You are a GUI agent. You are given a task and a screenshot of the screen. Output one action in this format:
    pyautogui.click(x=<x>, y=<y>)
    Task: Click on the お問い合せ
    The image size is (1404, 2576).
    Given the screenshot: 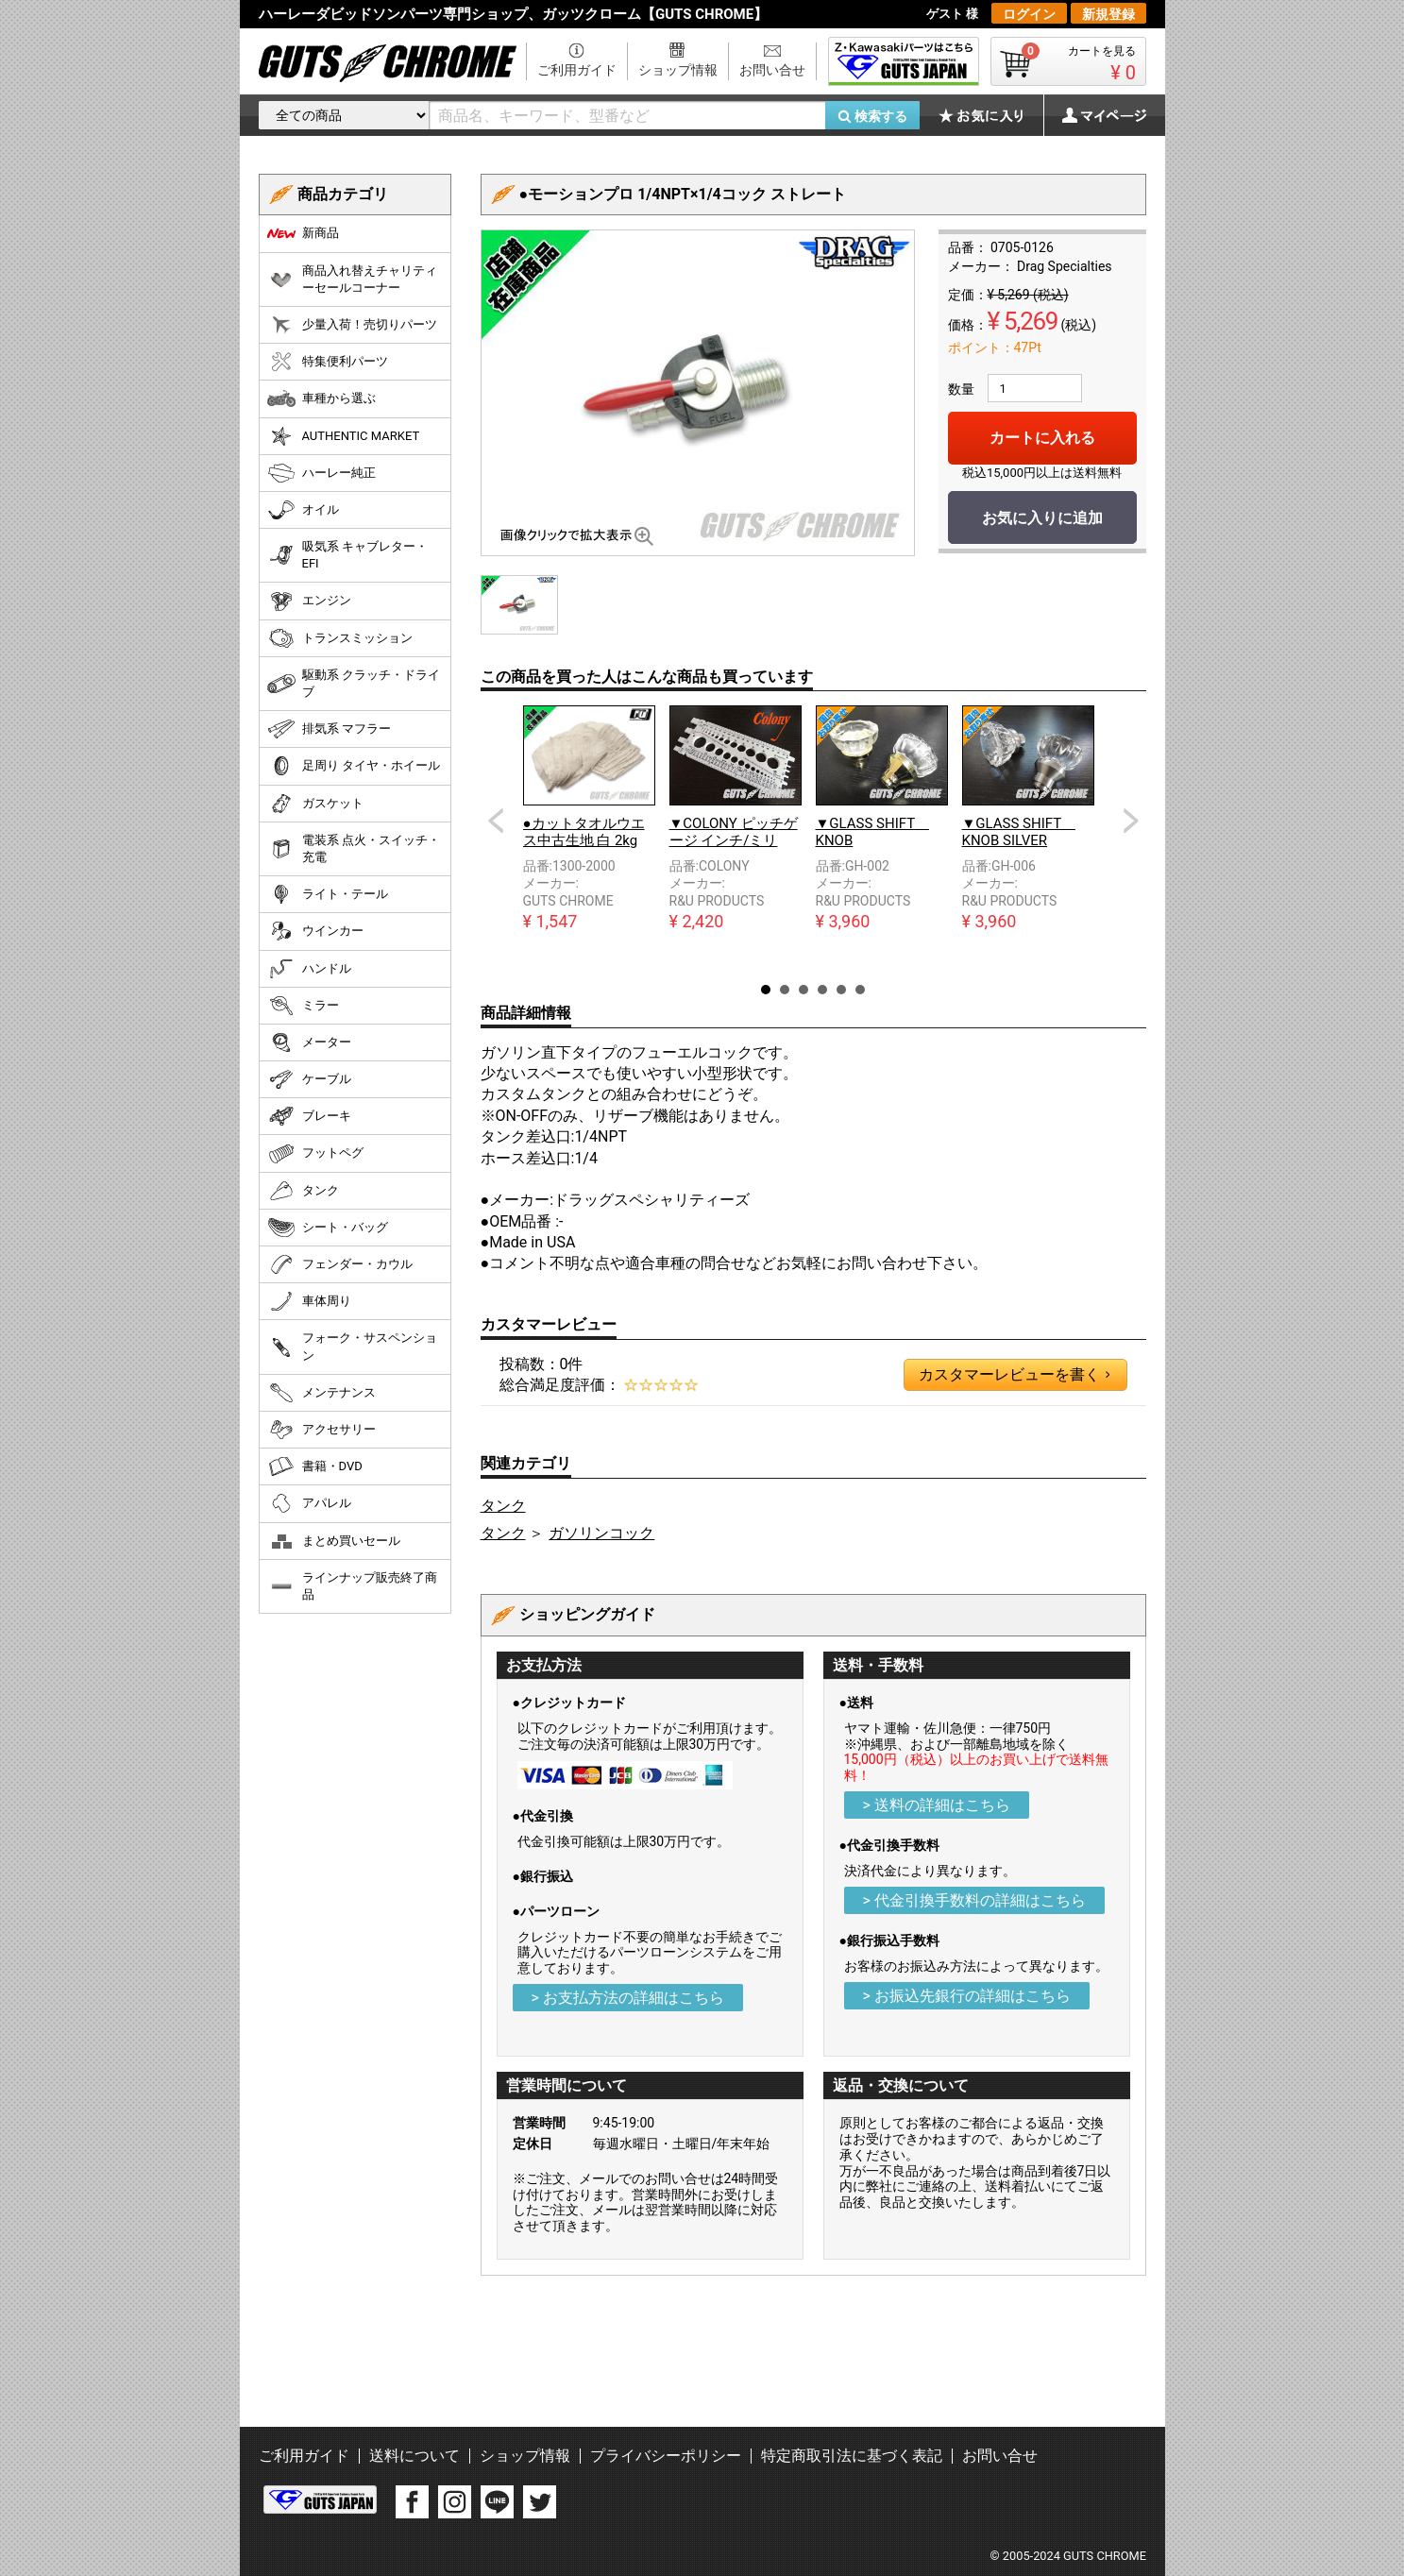 What is the action you would take?
    pyautogui.click(x=772, y=69)
    